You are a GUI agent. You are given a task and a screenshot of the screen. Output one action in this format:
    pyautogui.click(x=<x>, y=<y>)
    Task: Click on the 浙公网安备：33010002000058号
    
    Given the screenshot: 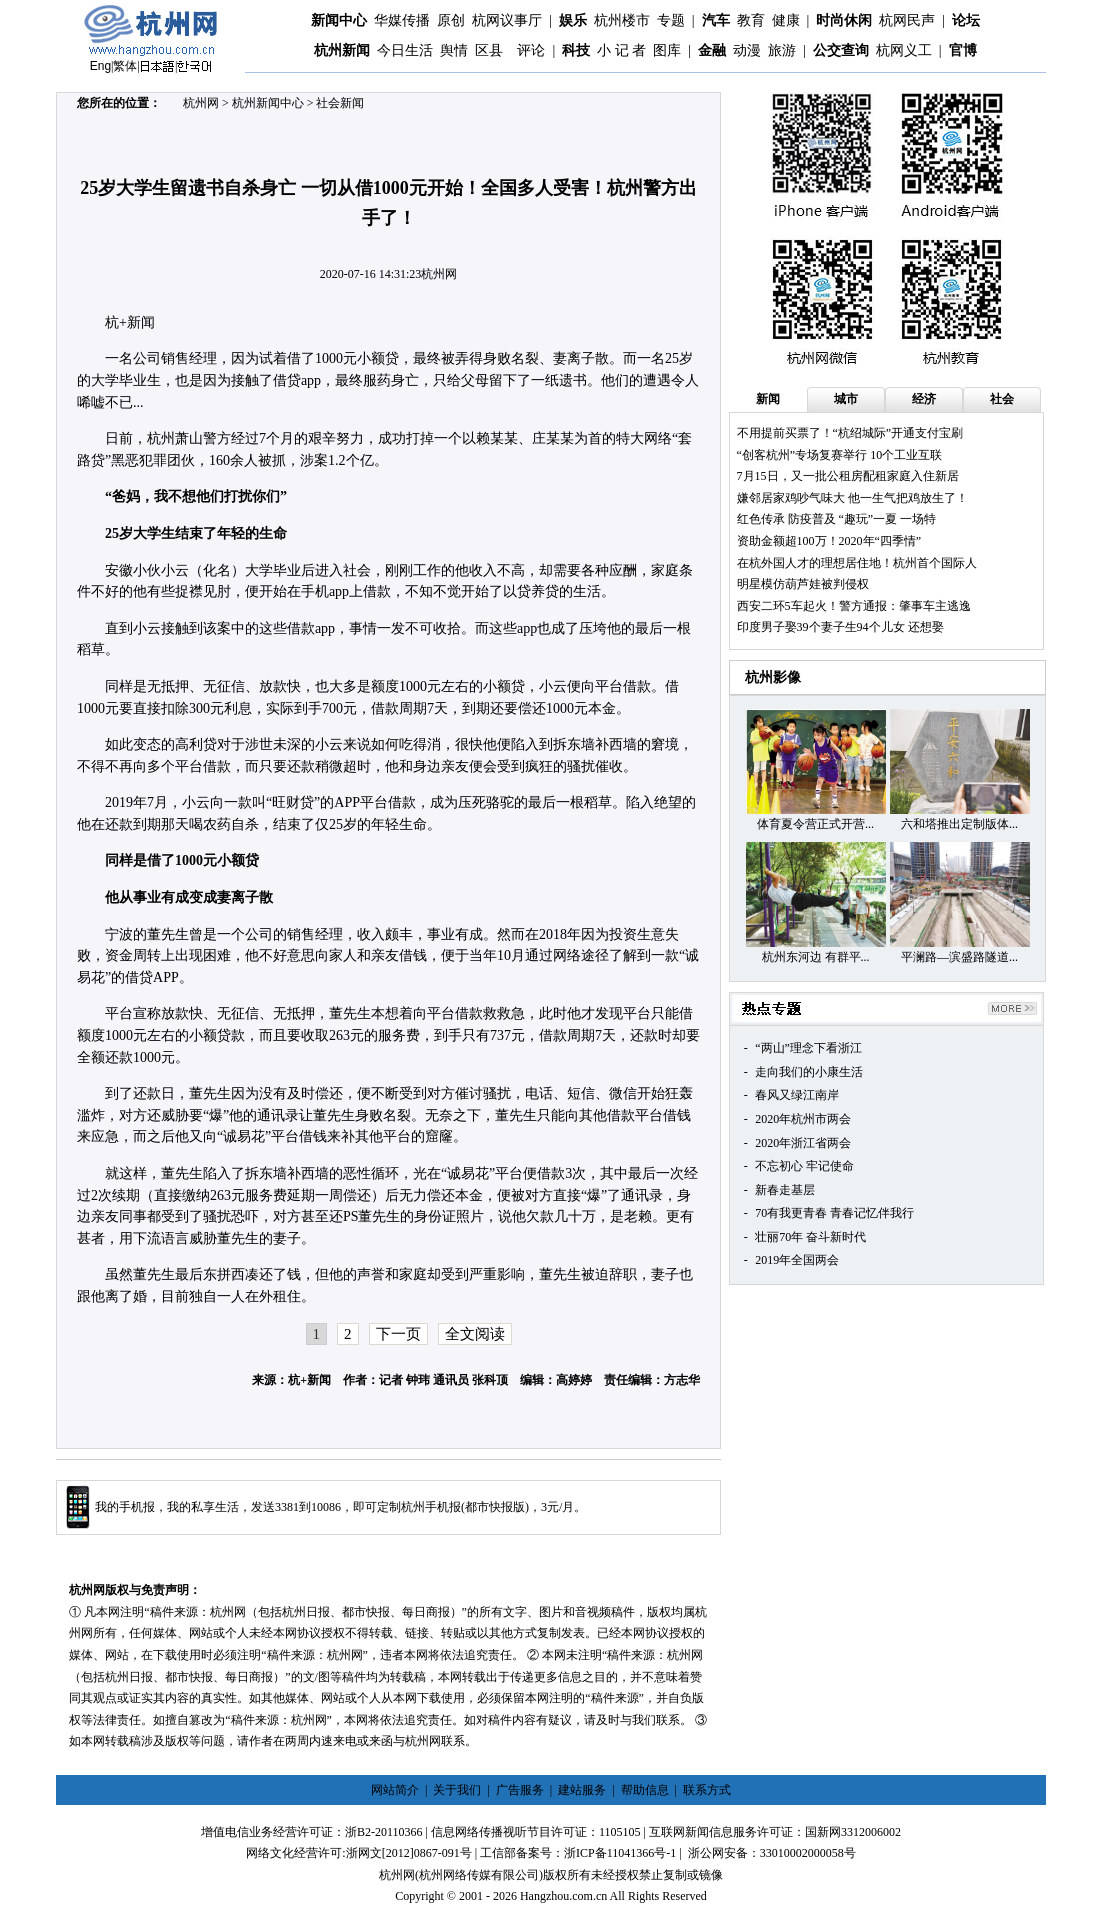 What is the action you would take?
    pyautogui.click(x=772, y=1853)
    